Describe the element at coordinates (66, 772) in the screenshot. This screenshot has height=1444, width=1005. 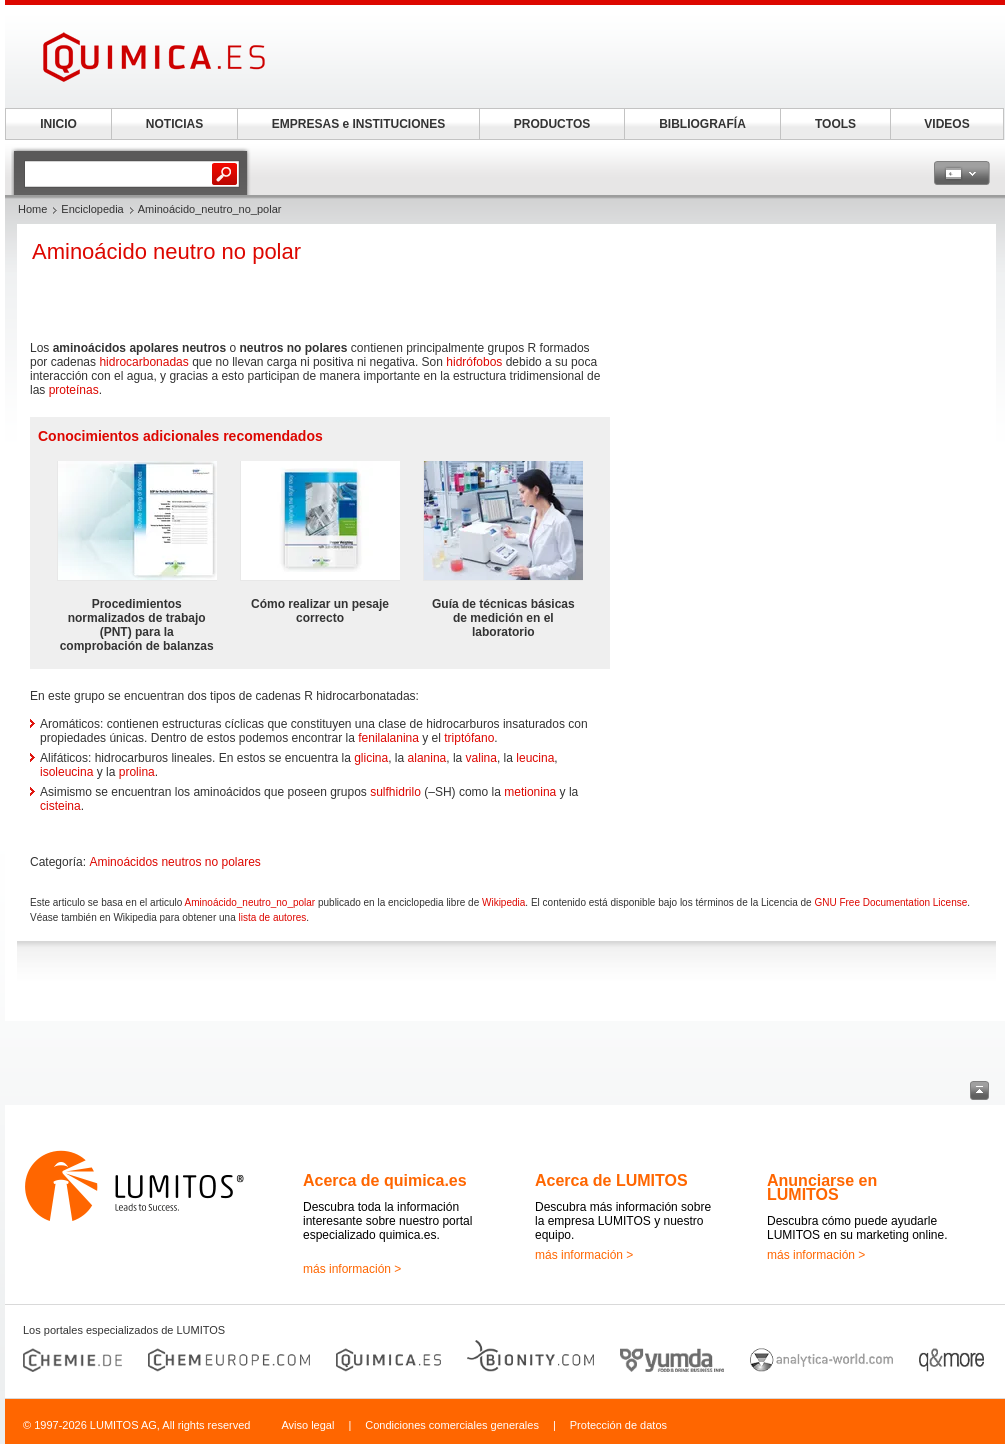
I see `isoleucina` at that location.